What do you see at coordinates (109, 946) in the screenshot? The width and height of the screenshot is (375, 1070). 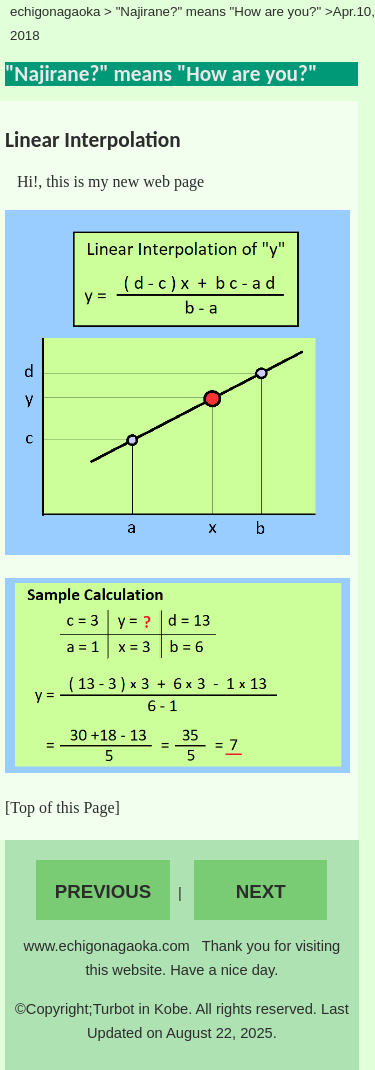 I see `www.echigonagaoka.com` at bounding box center [109, 946].